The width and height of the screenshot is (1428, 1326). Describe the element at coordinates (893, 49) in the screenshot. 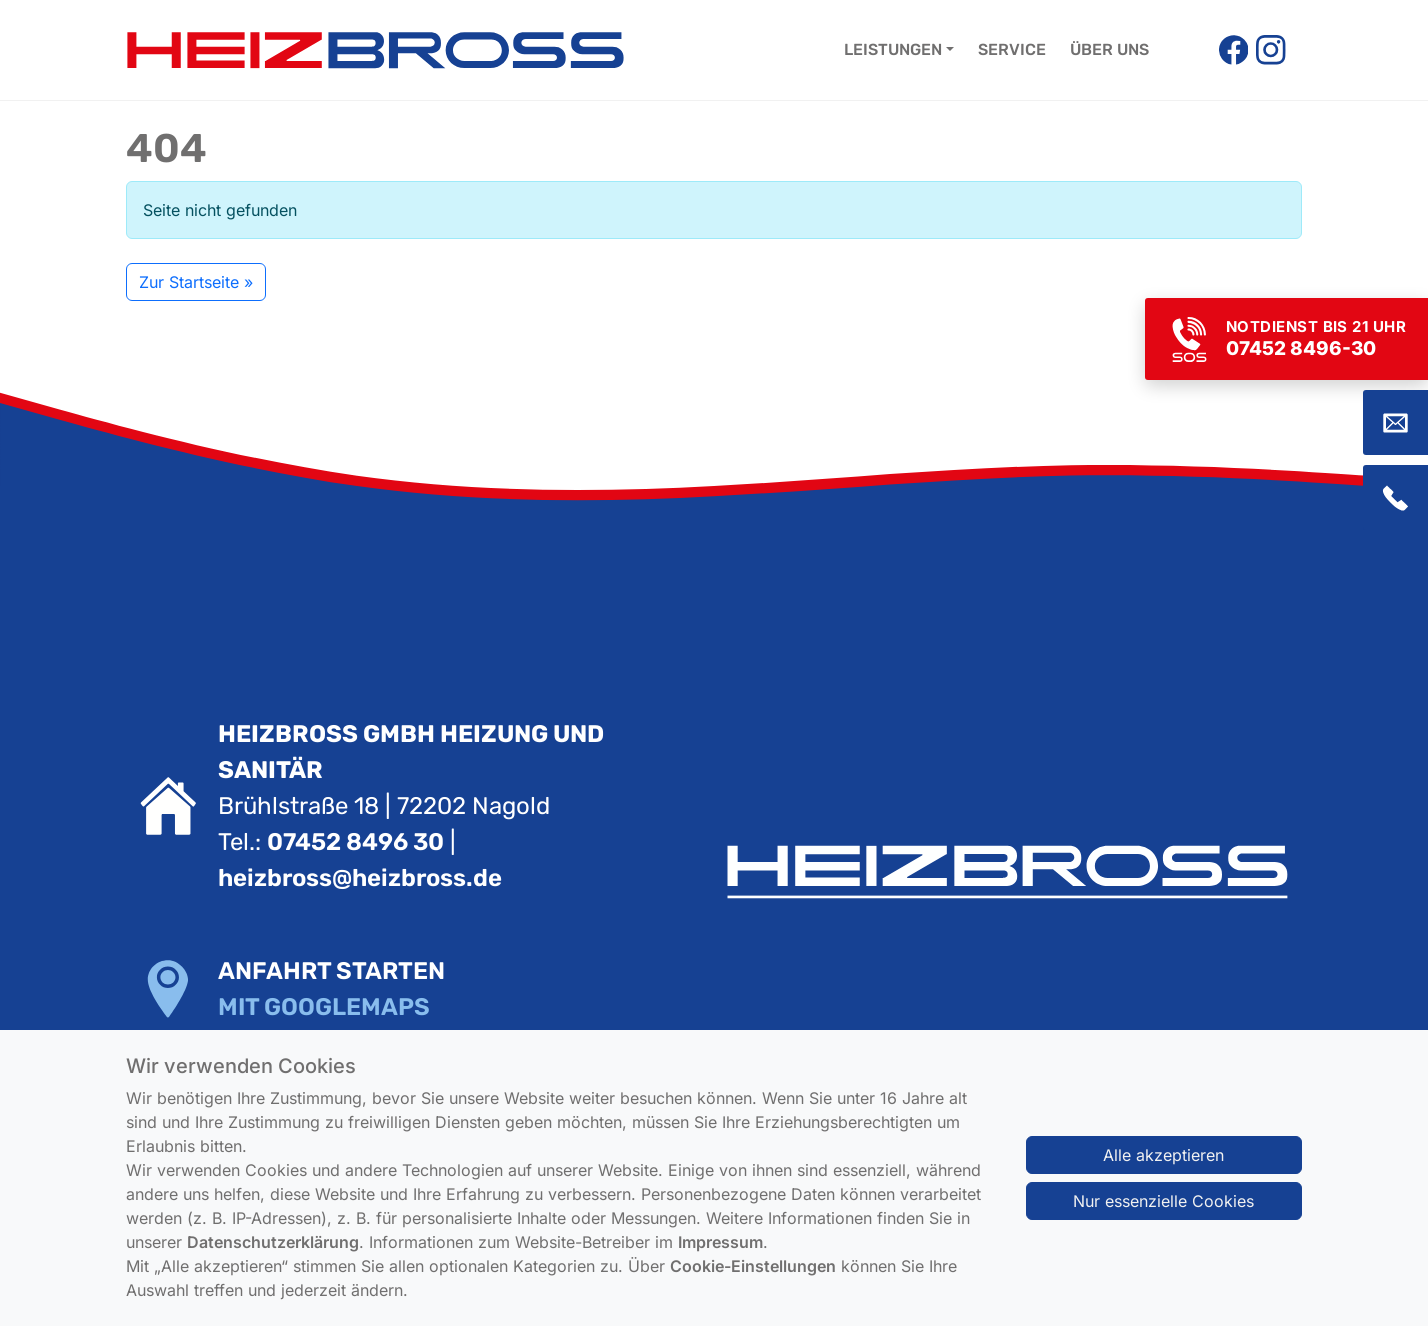

I see `Leistungen [button]` at that location.